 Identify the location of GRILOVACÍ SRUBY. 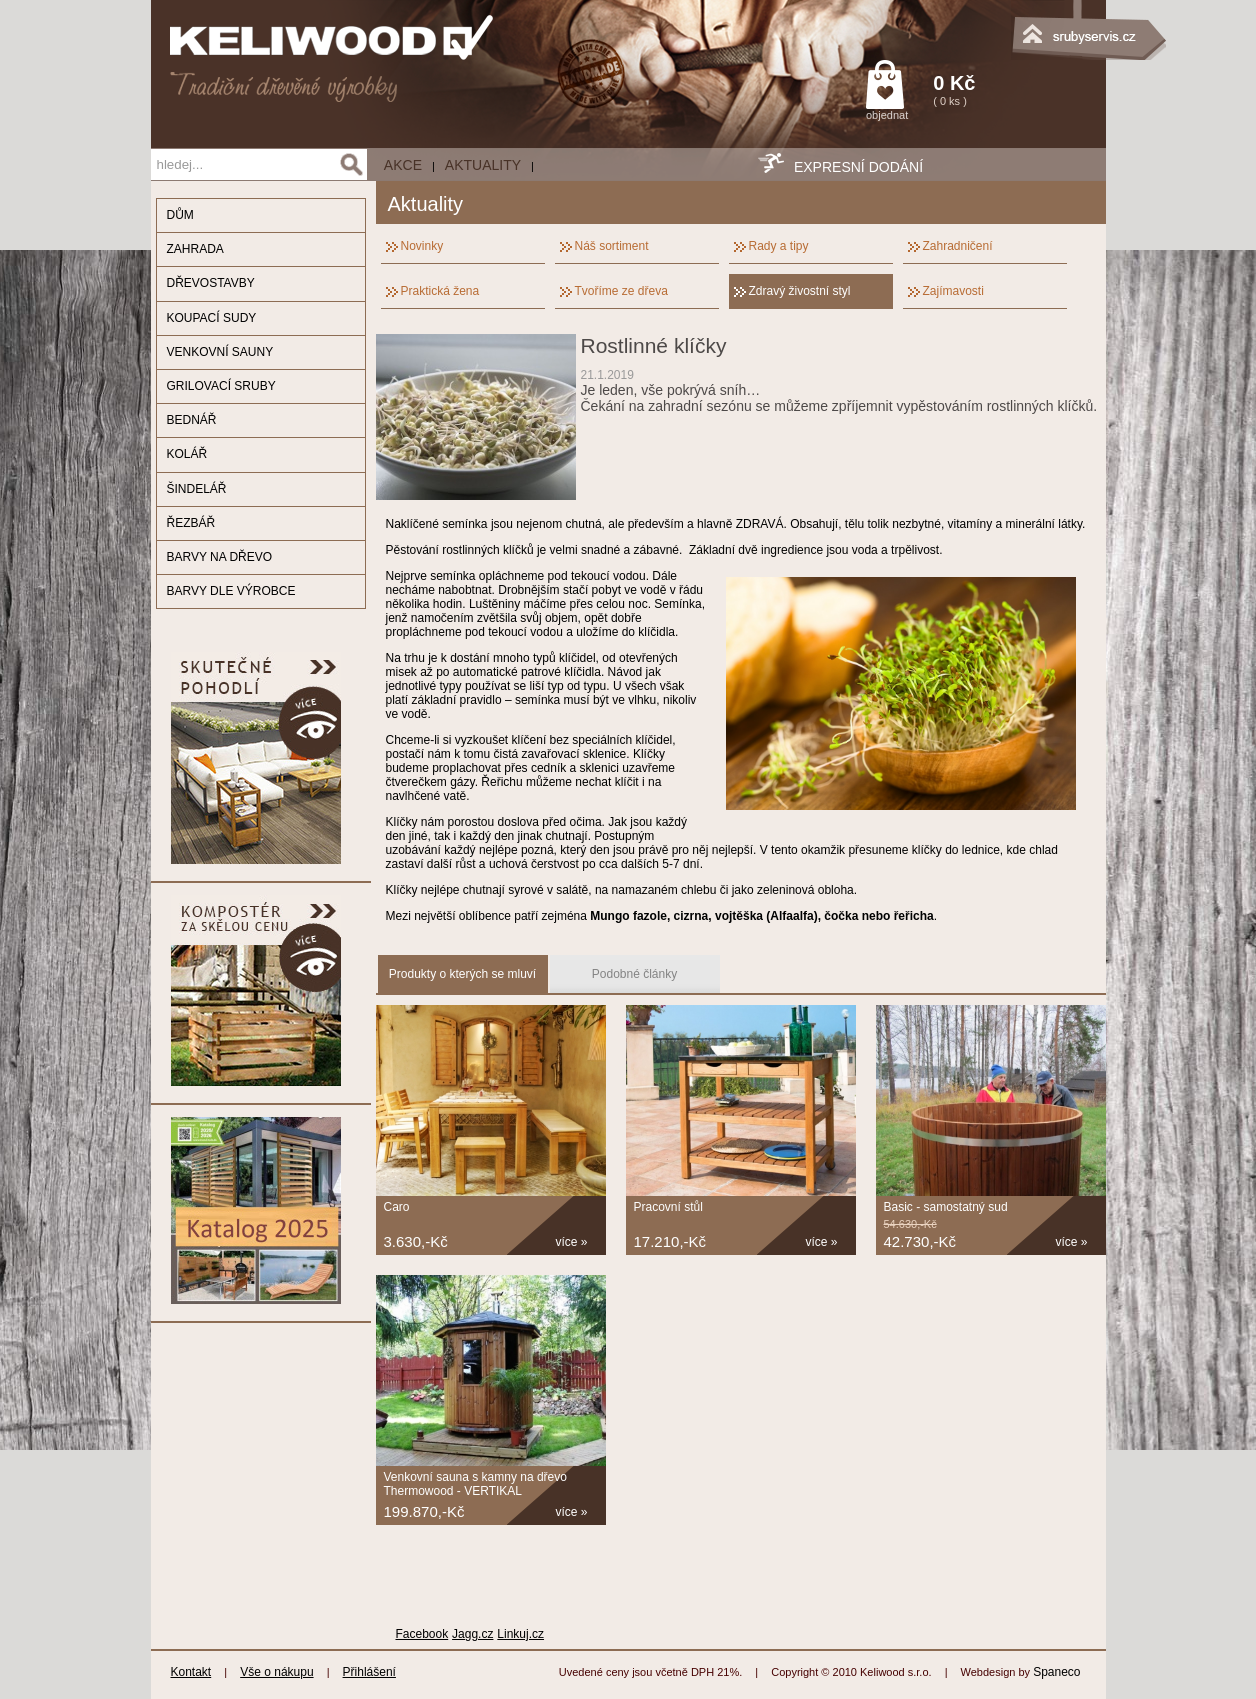
(221, 386).